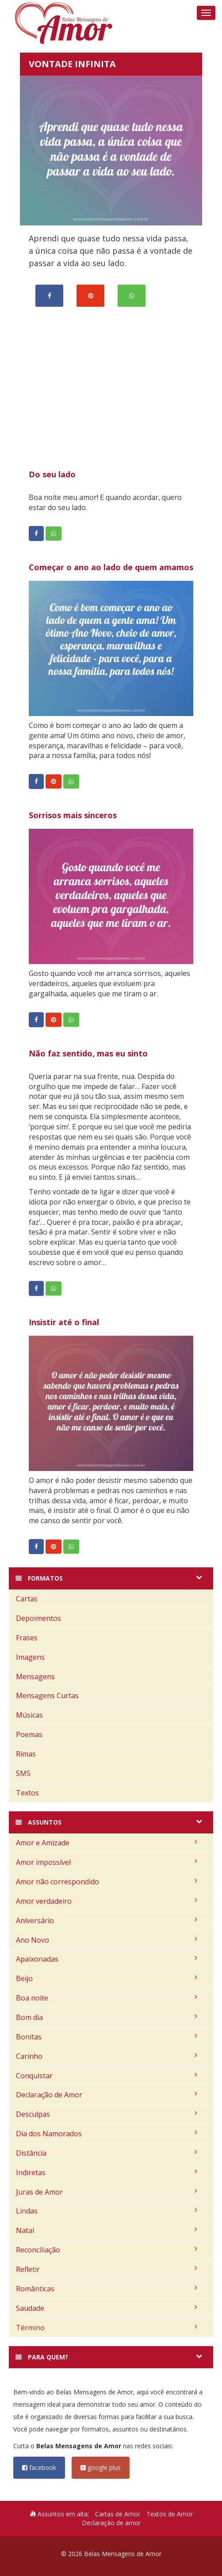 Image resolution: width=222 pixels, height=2576 pixels. I want to click on Bom dia, so click(106, 2017).